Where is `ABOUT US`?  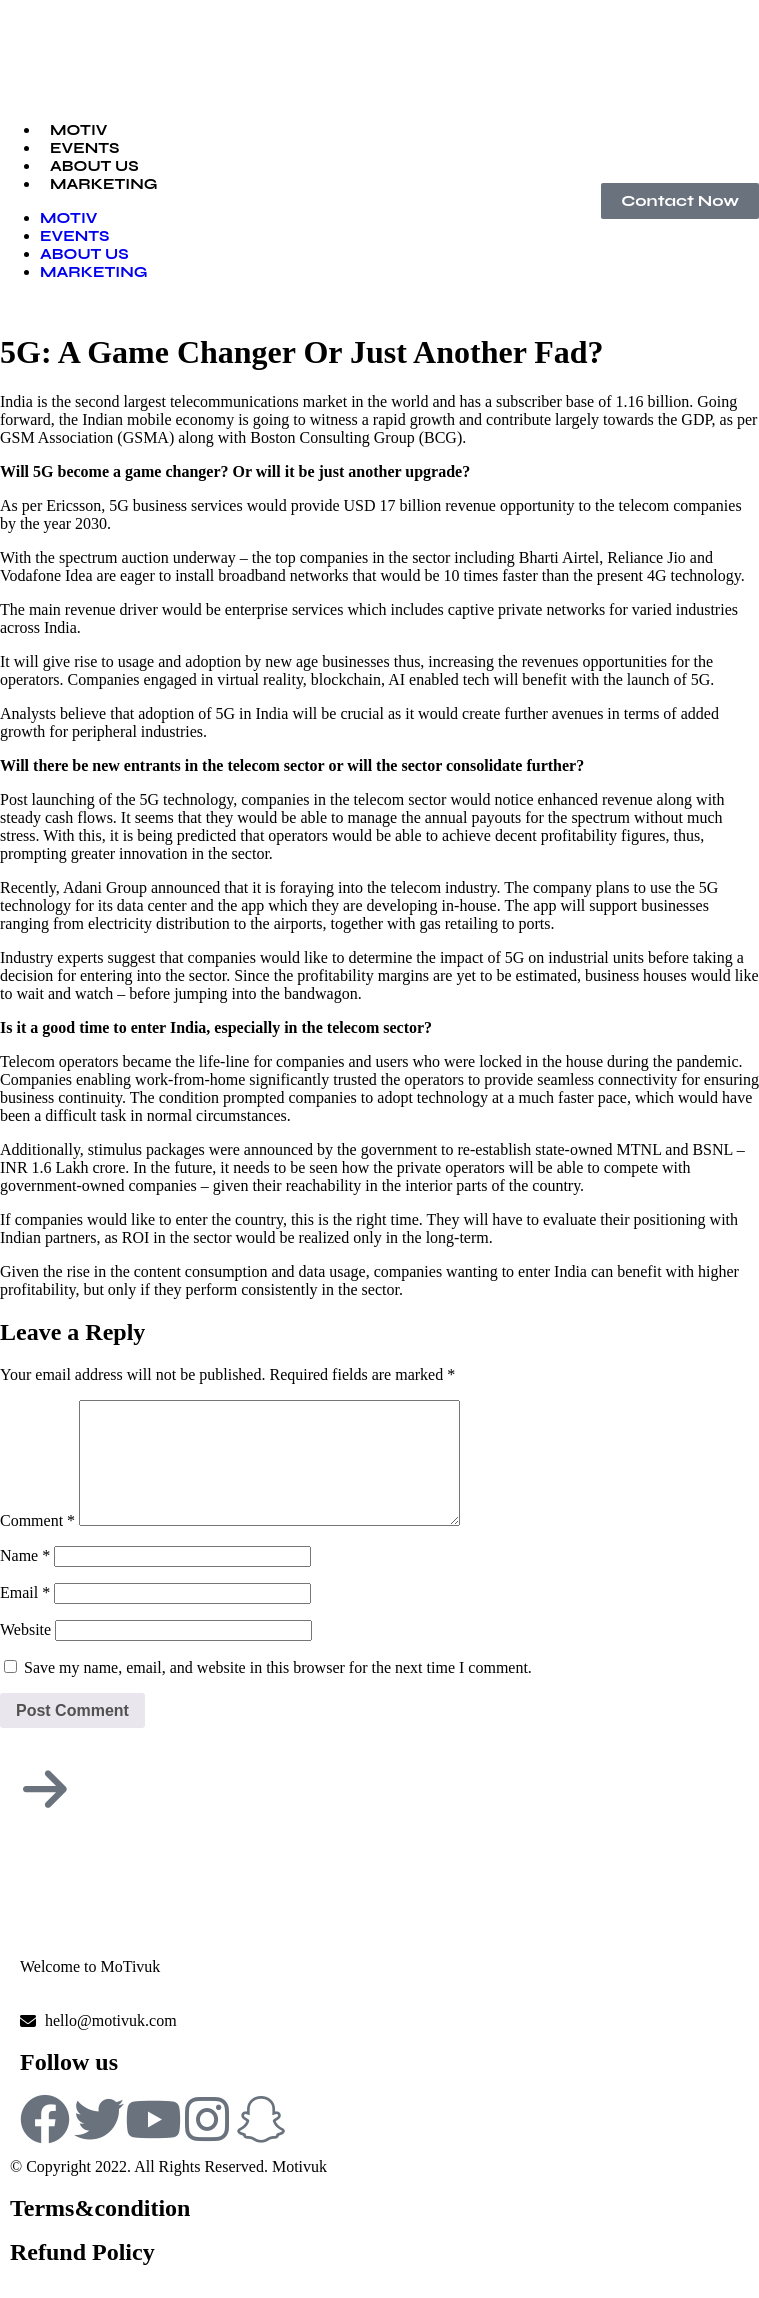
ABOUT US is located at coordinates (84, 254).